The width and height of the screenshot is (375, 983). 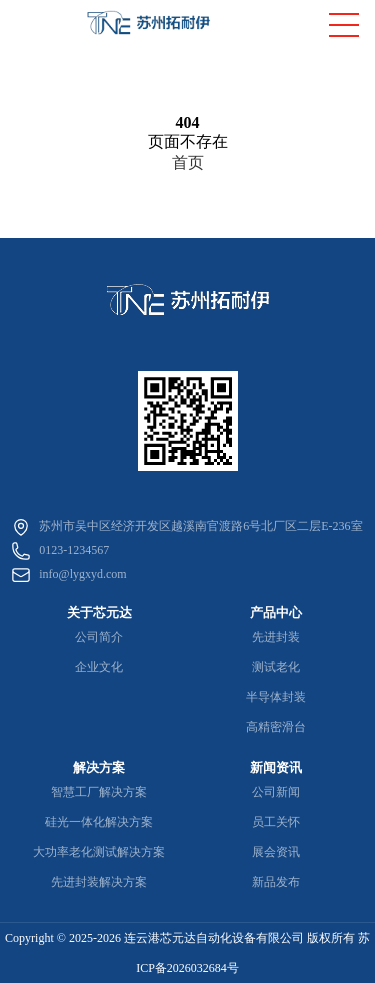 I want to click on 员工关怀, so click(x=276, y=822).